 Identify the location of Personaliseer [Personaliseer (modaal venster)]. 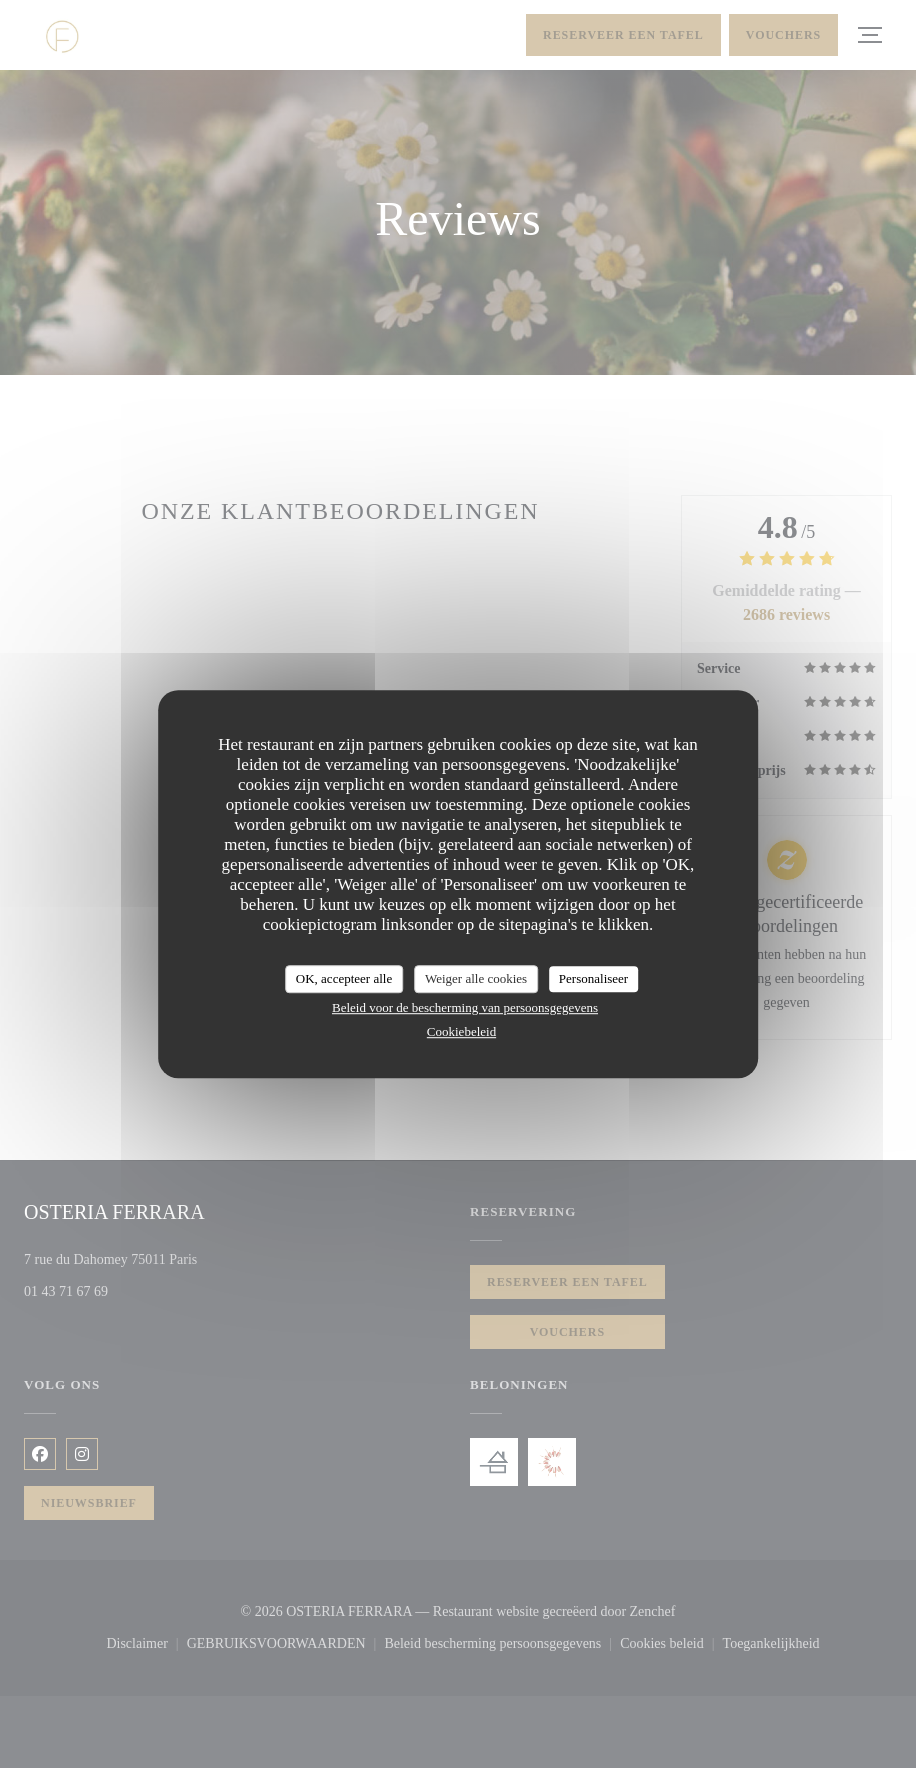
(593, 978).